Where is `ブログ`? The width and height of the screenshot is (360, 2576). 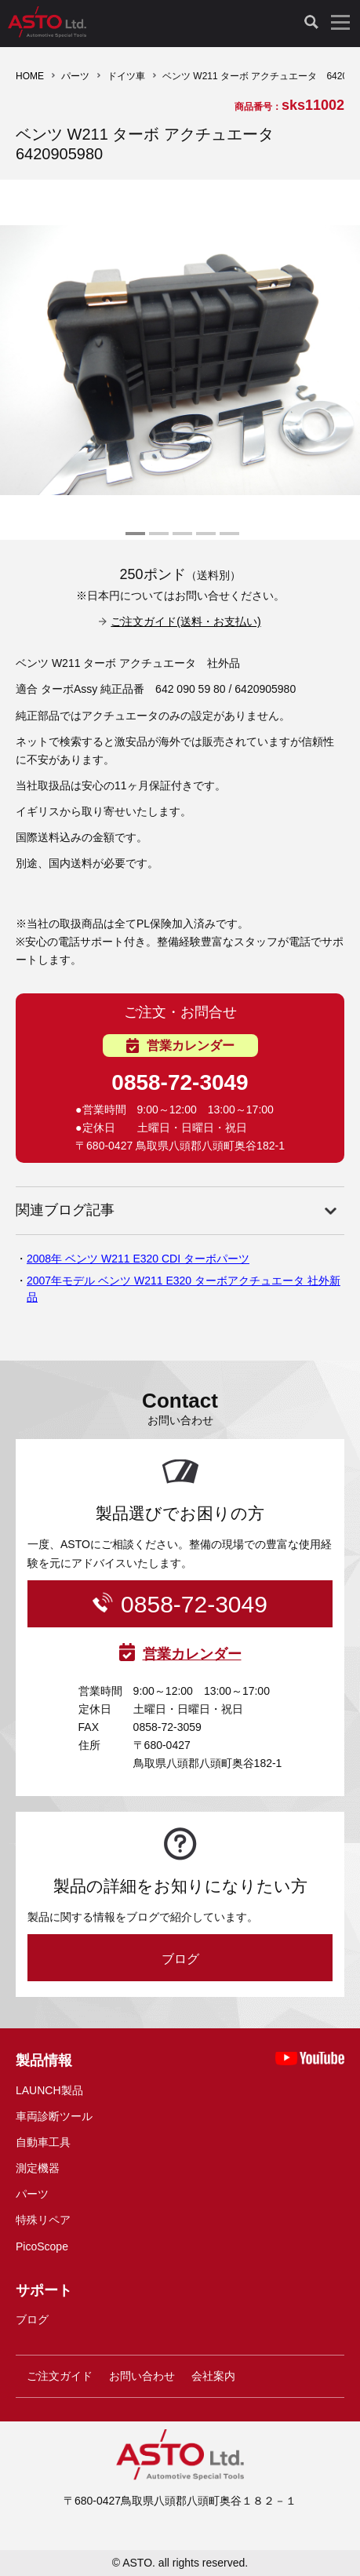 ブログ is located at coordinates (180, 1959).